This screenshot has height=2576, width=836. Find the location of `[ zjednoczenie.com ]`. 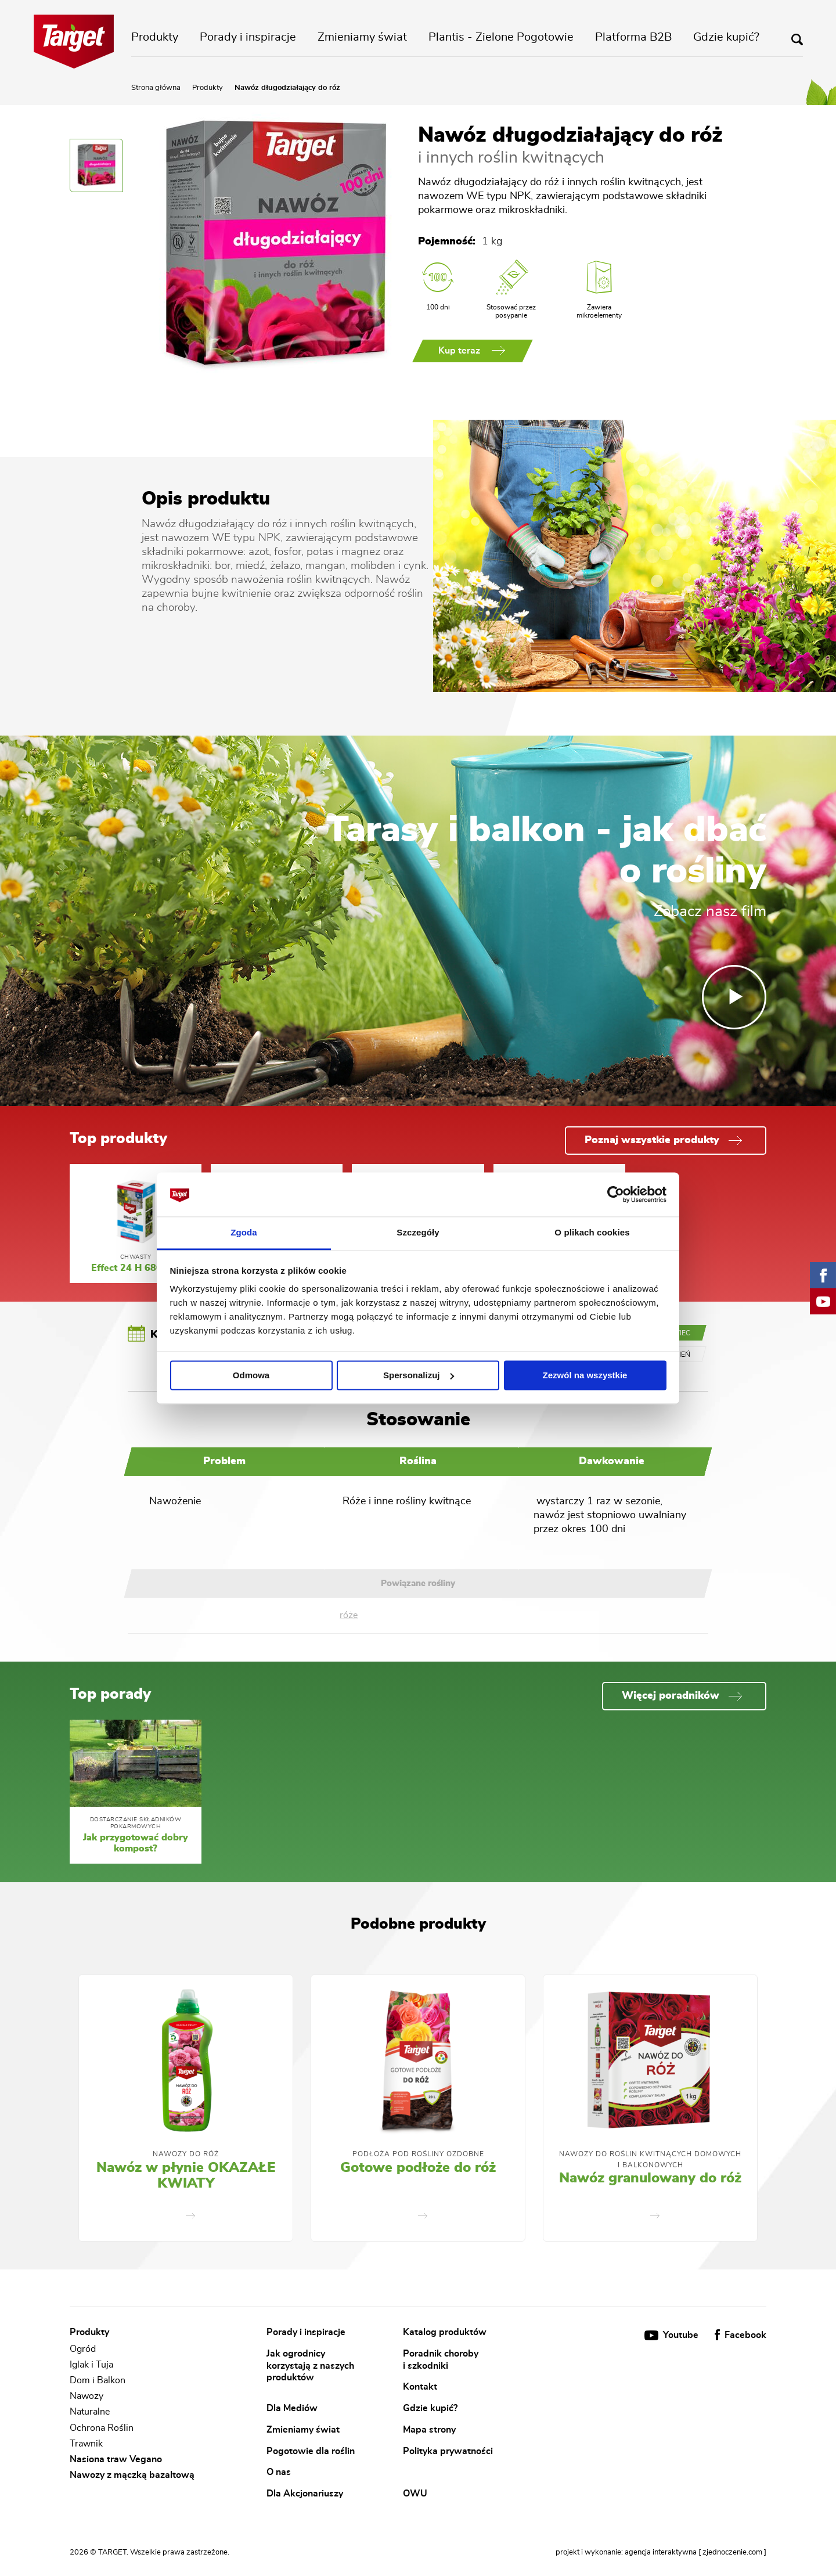

[ zjednoczenie.com ] is located at coordinates (732, 2552).